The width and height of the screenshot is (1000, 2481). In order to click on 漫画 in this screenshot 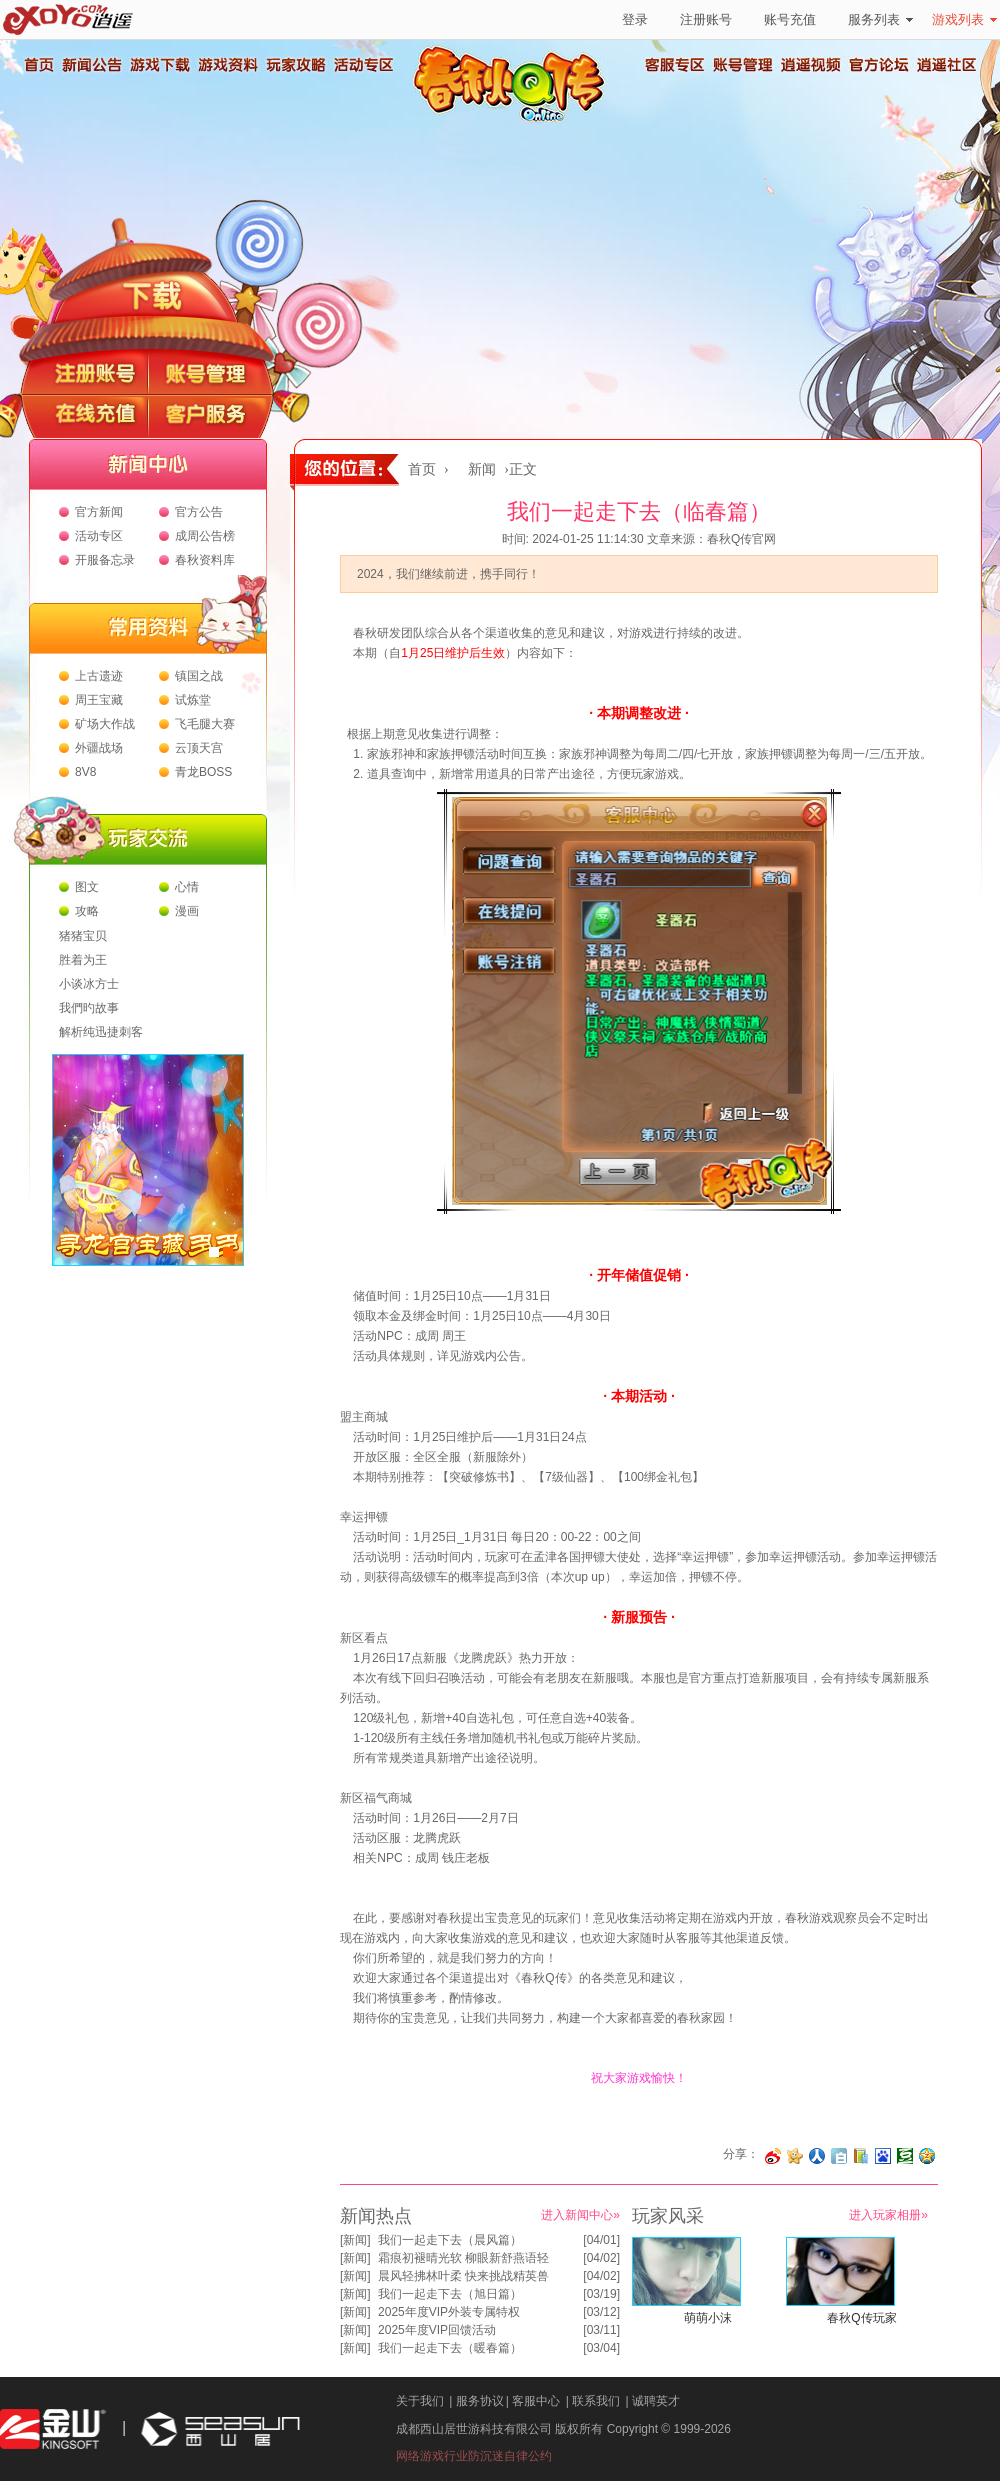, I will do `click(187, 911)`.